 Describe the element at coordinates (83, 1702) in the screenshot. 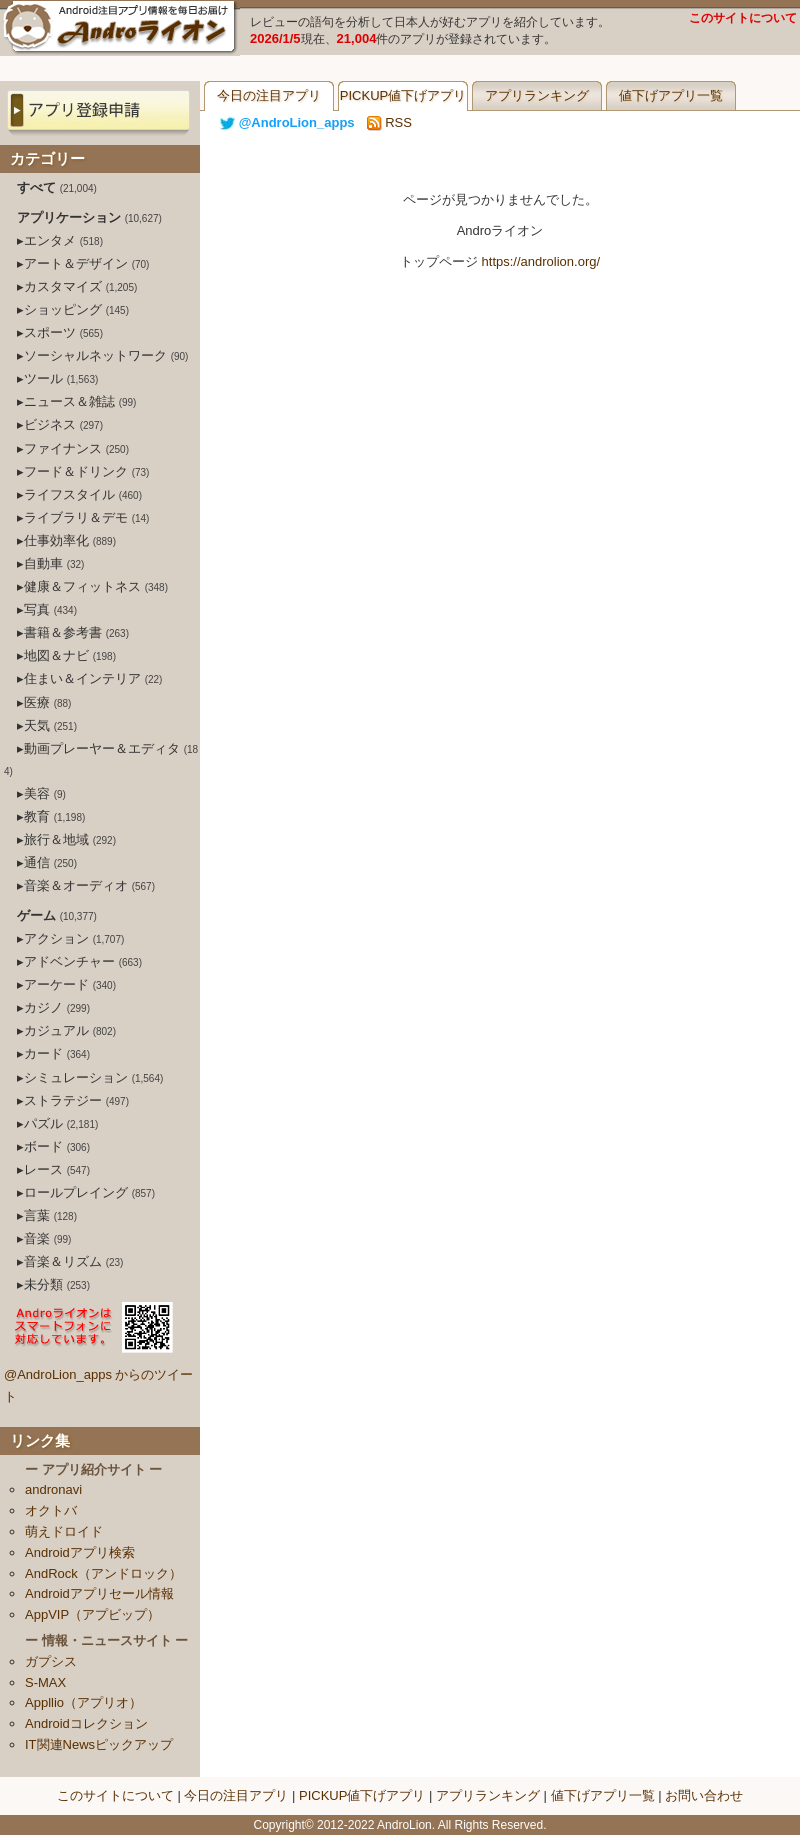

I see `Appllio（アプリオ）` at that location.